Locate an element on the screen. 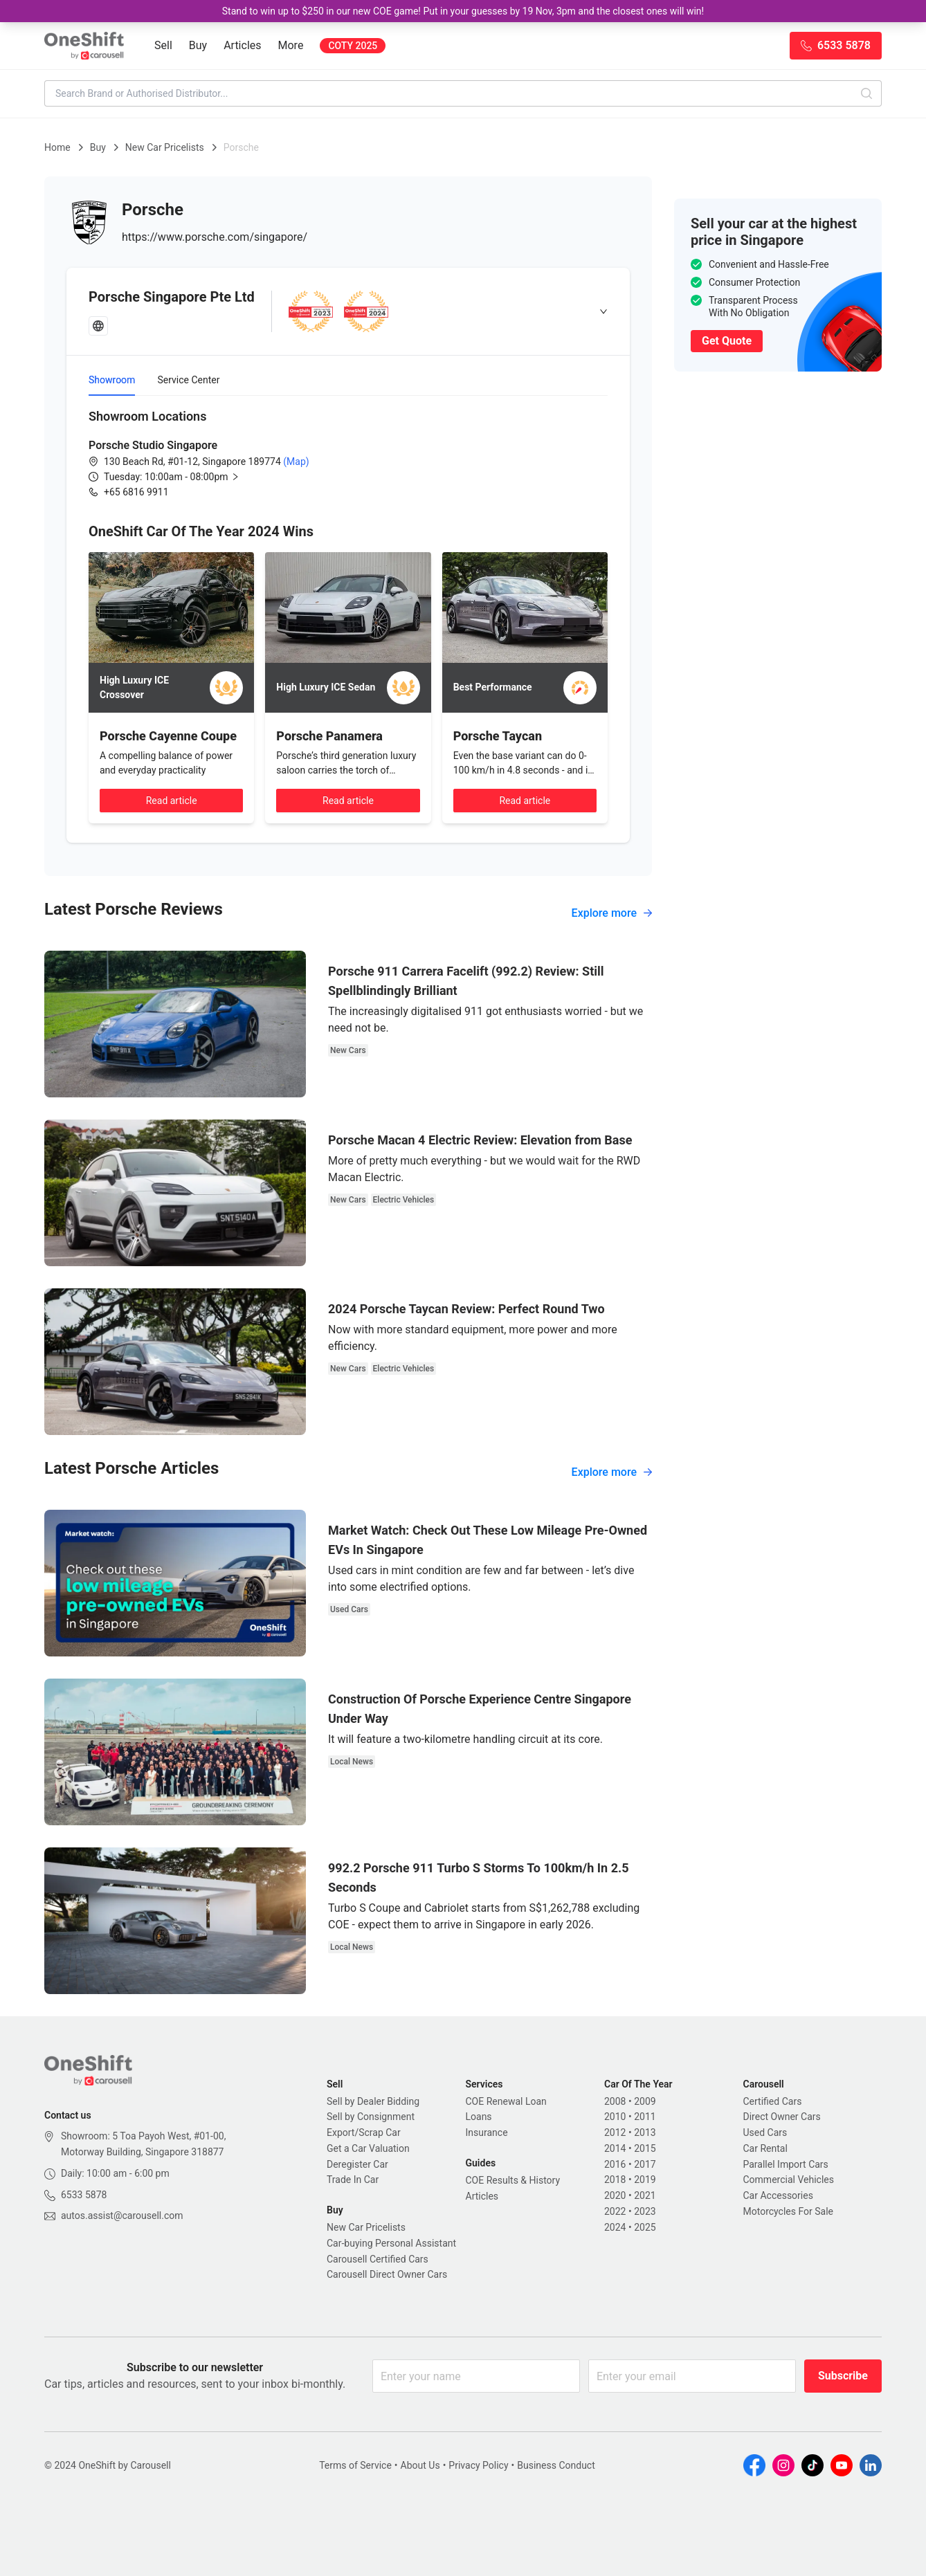 The width and height of the screenshot is (926, 2576). 2025 is located at coordinates (644, 2227).